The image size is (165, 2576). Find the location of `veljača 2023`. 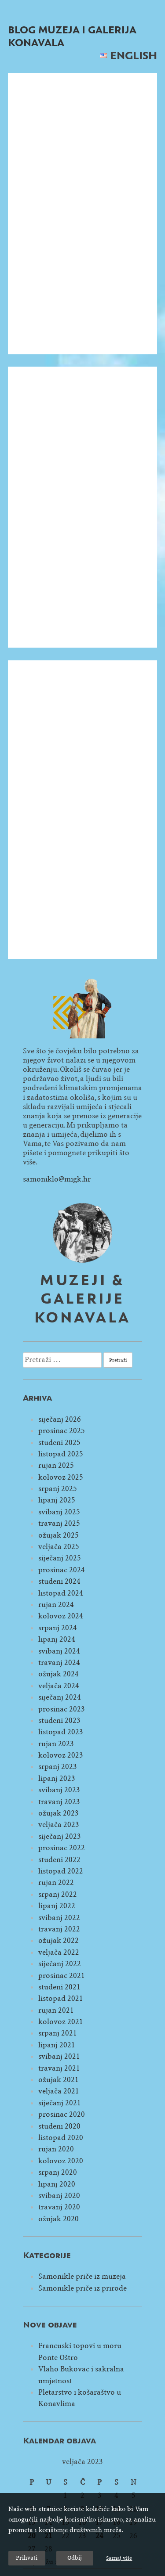

veljača 2023 is located at coordinates (58, 1824).